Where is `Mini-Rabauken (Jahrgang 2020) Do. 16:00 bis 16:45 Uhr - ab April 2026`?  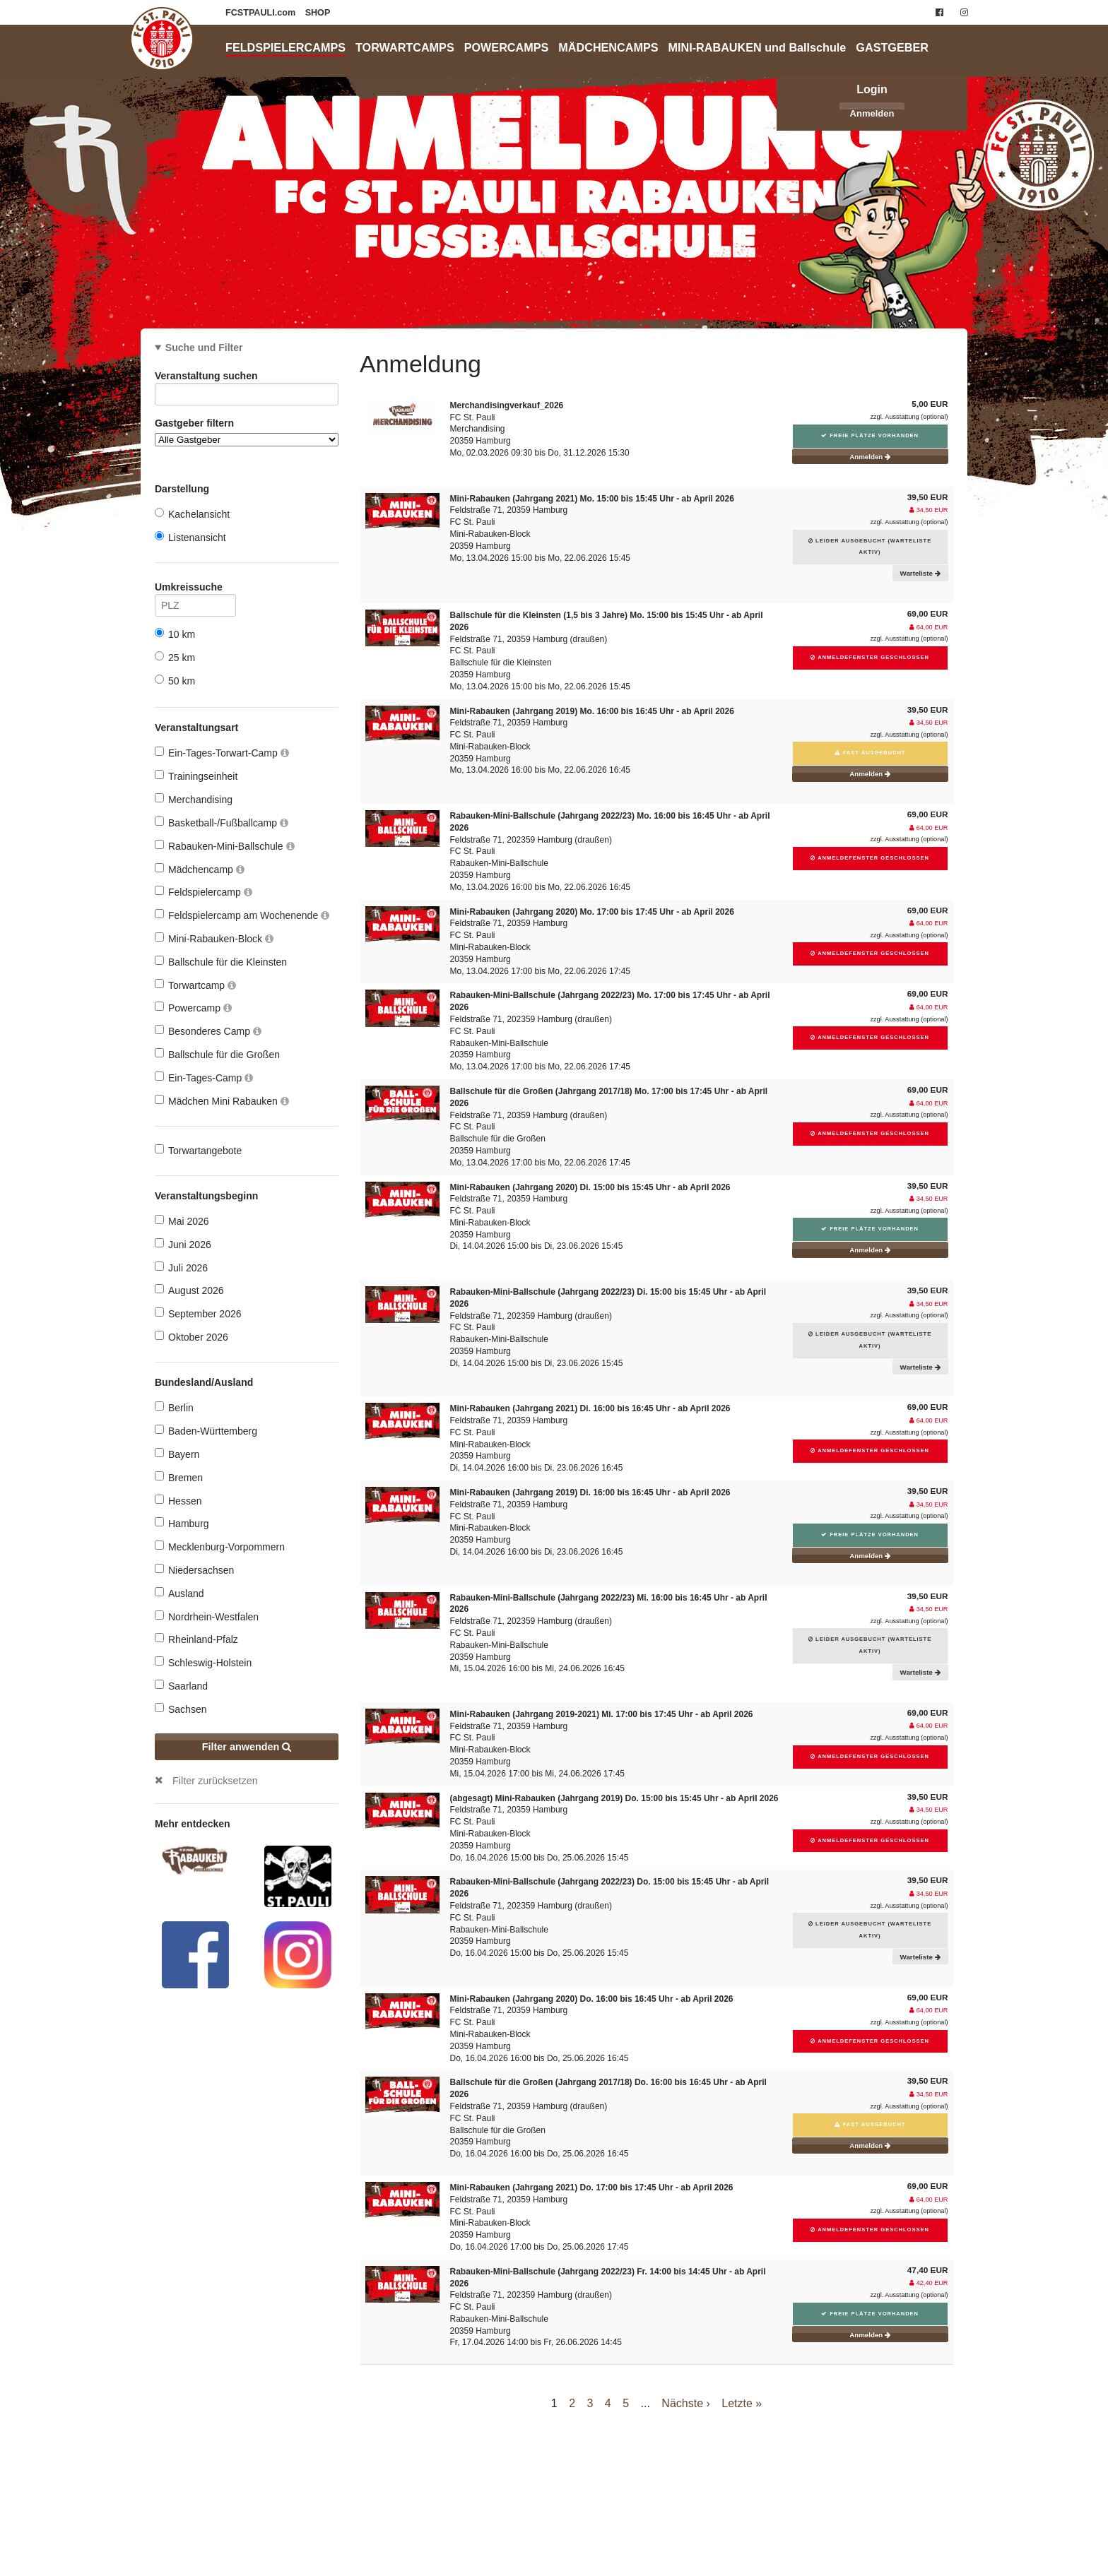 Mini-Rabauken (Jahrgang 2020) Do. 16:00 bis 16:45 Uhr - ab April 2026 is located at coordinates (591, 1999).